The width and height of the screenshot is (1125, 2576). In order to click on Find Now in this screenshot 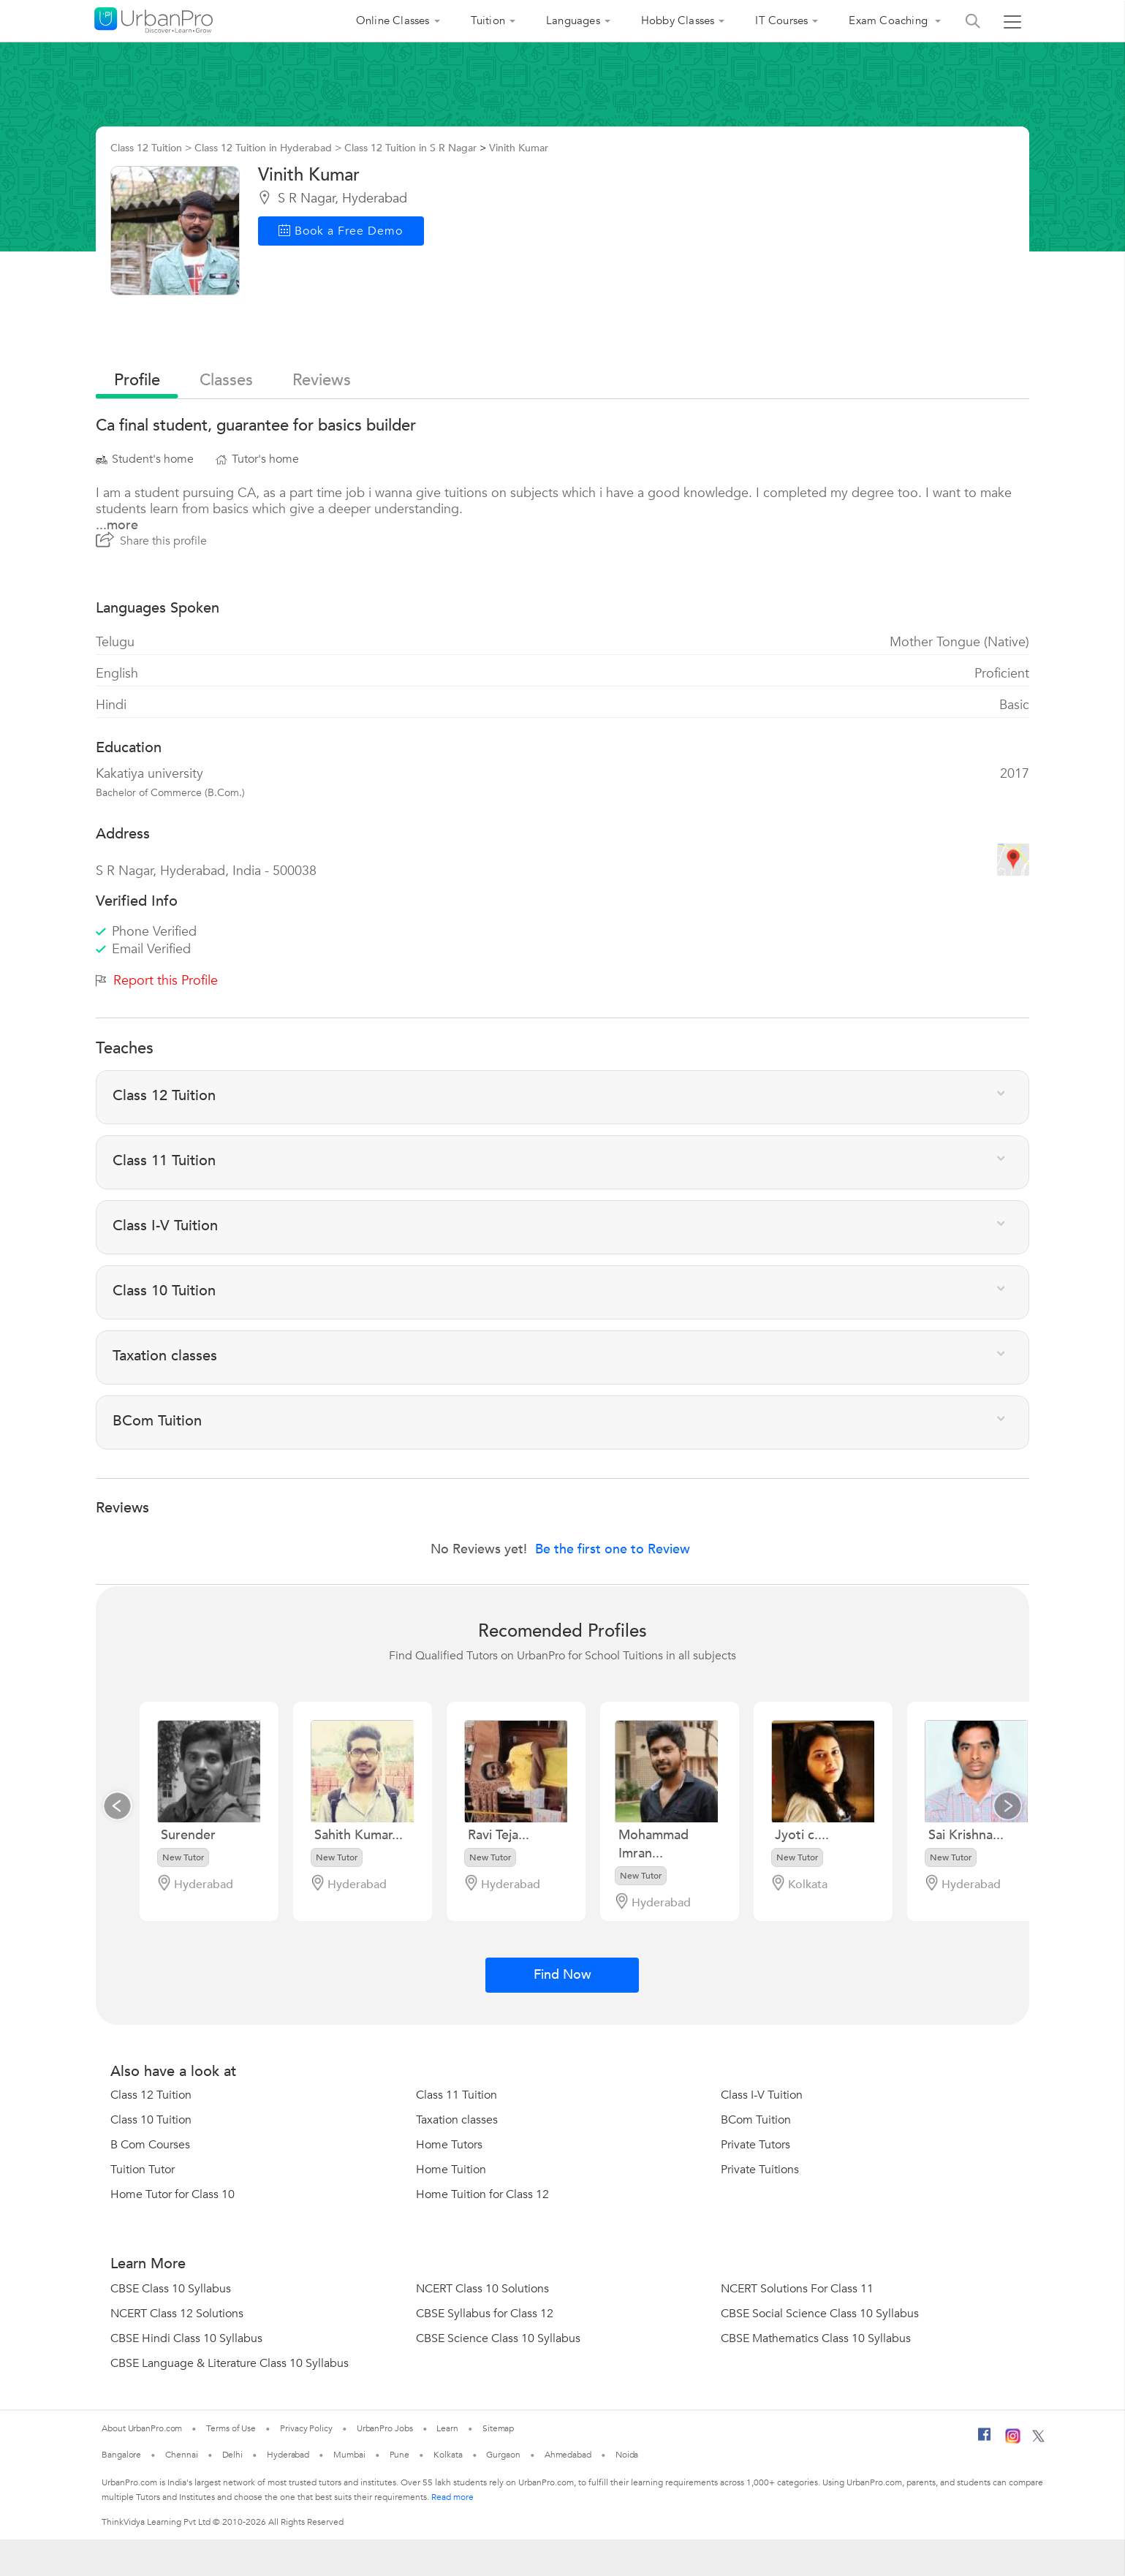, I will do `click(562, 1975)`.